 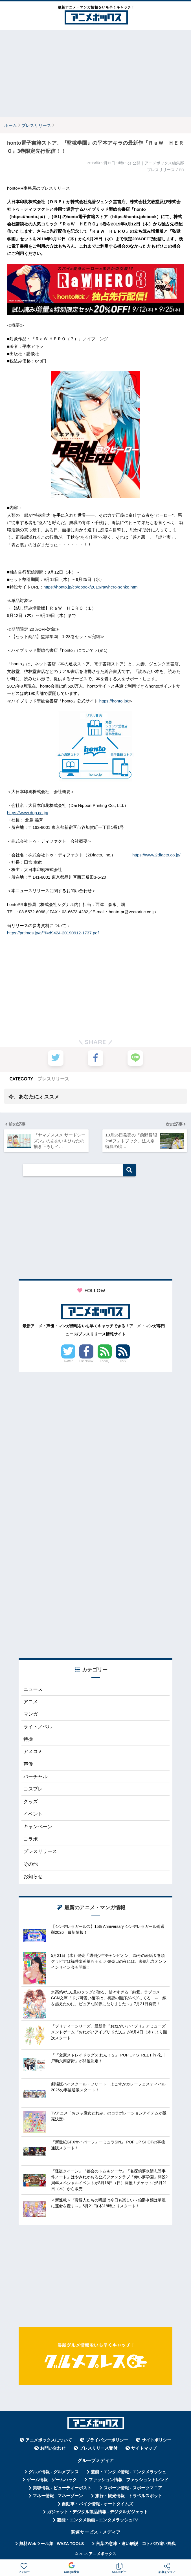 I want to click on https://prtimes.jp/a/?f=d9424-20190912-1737.pdf, so click(x=53, y=932).